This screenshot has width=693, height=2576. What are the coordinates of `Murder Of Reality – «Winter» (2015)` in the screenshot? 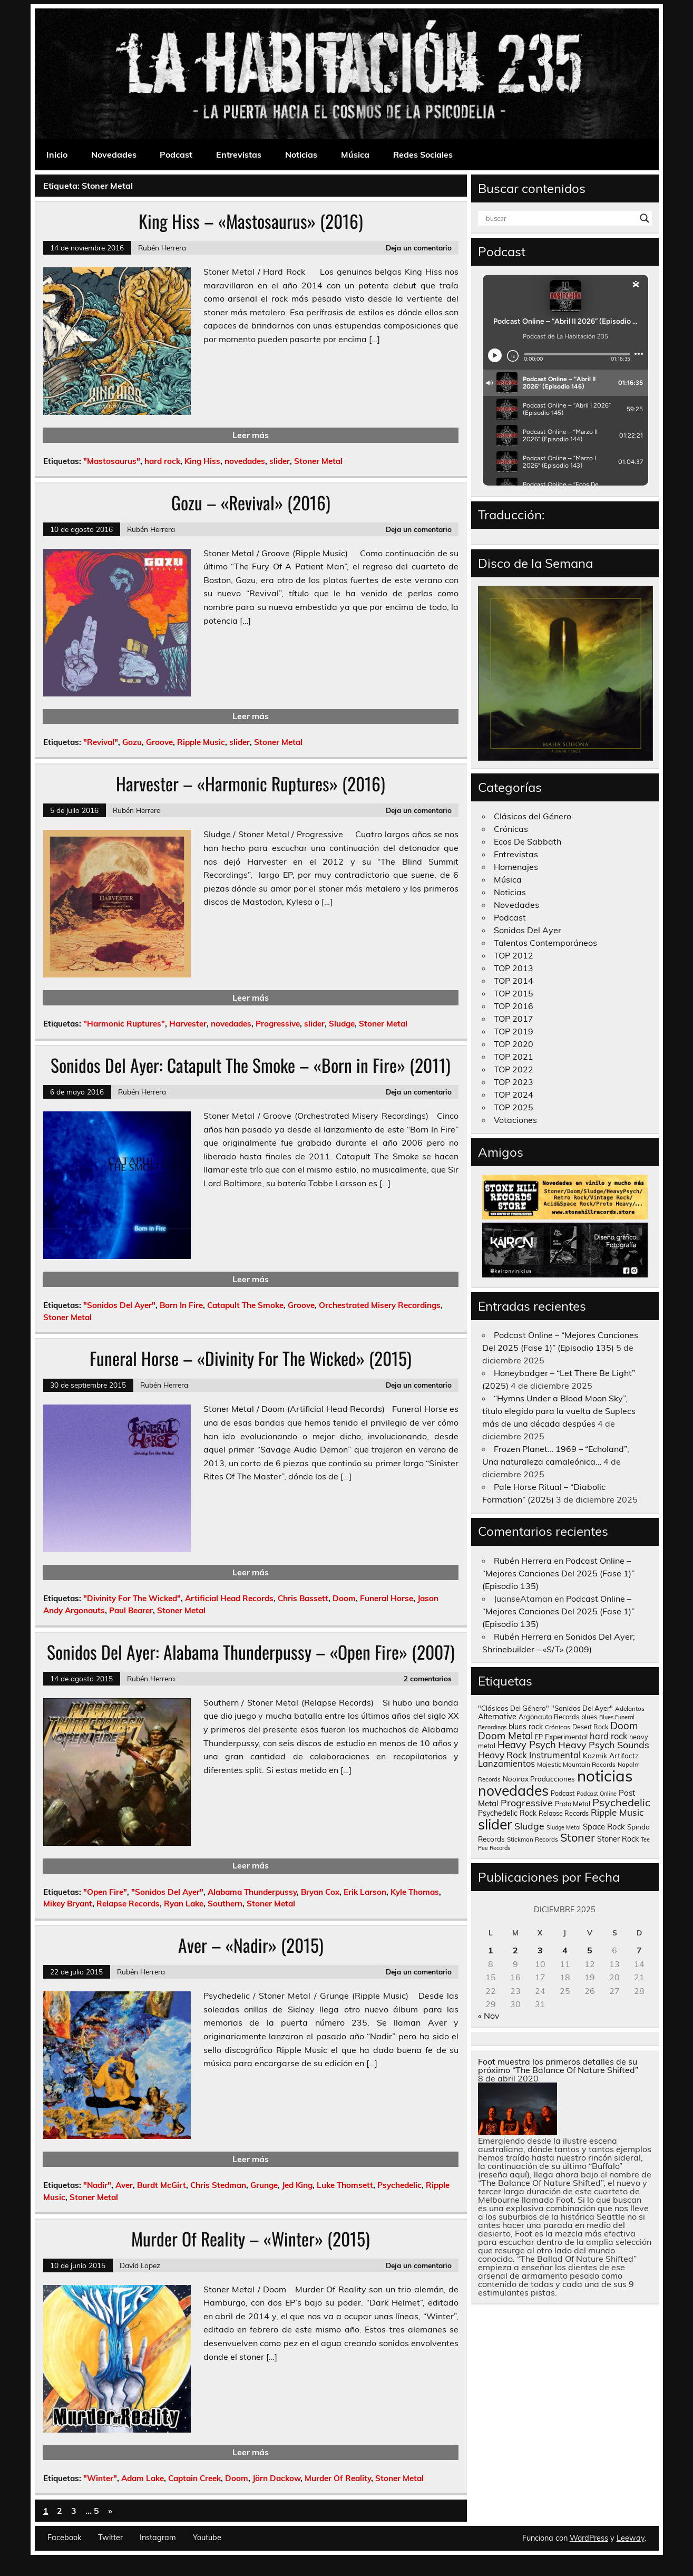 It's located at (250, 2238).